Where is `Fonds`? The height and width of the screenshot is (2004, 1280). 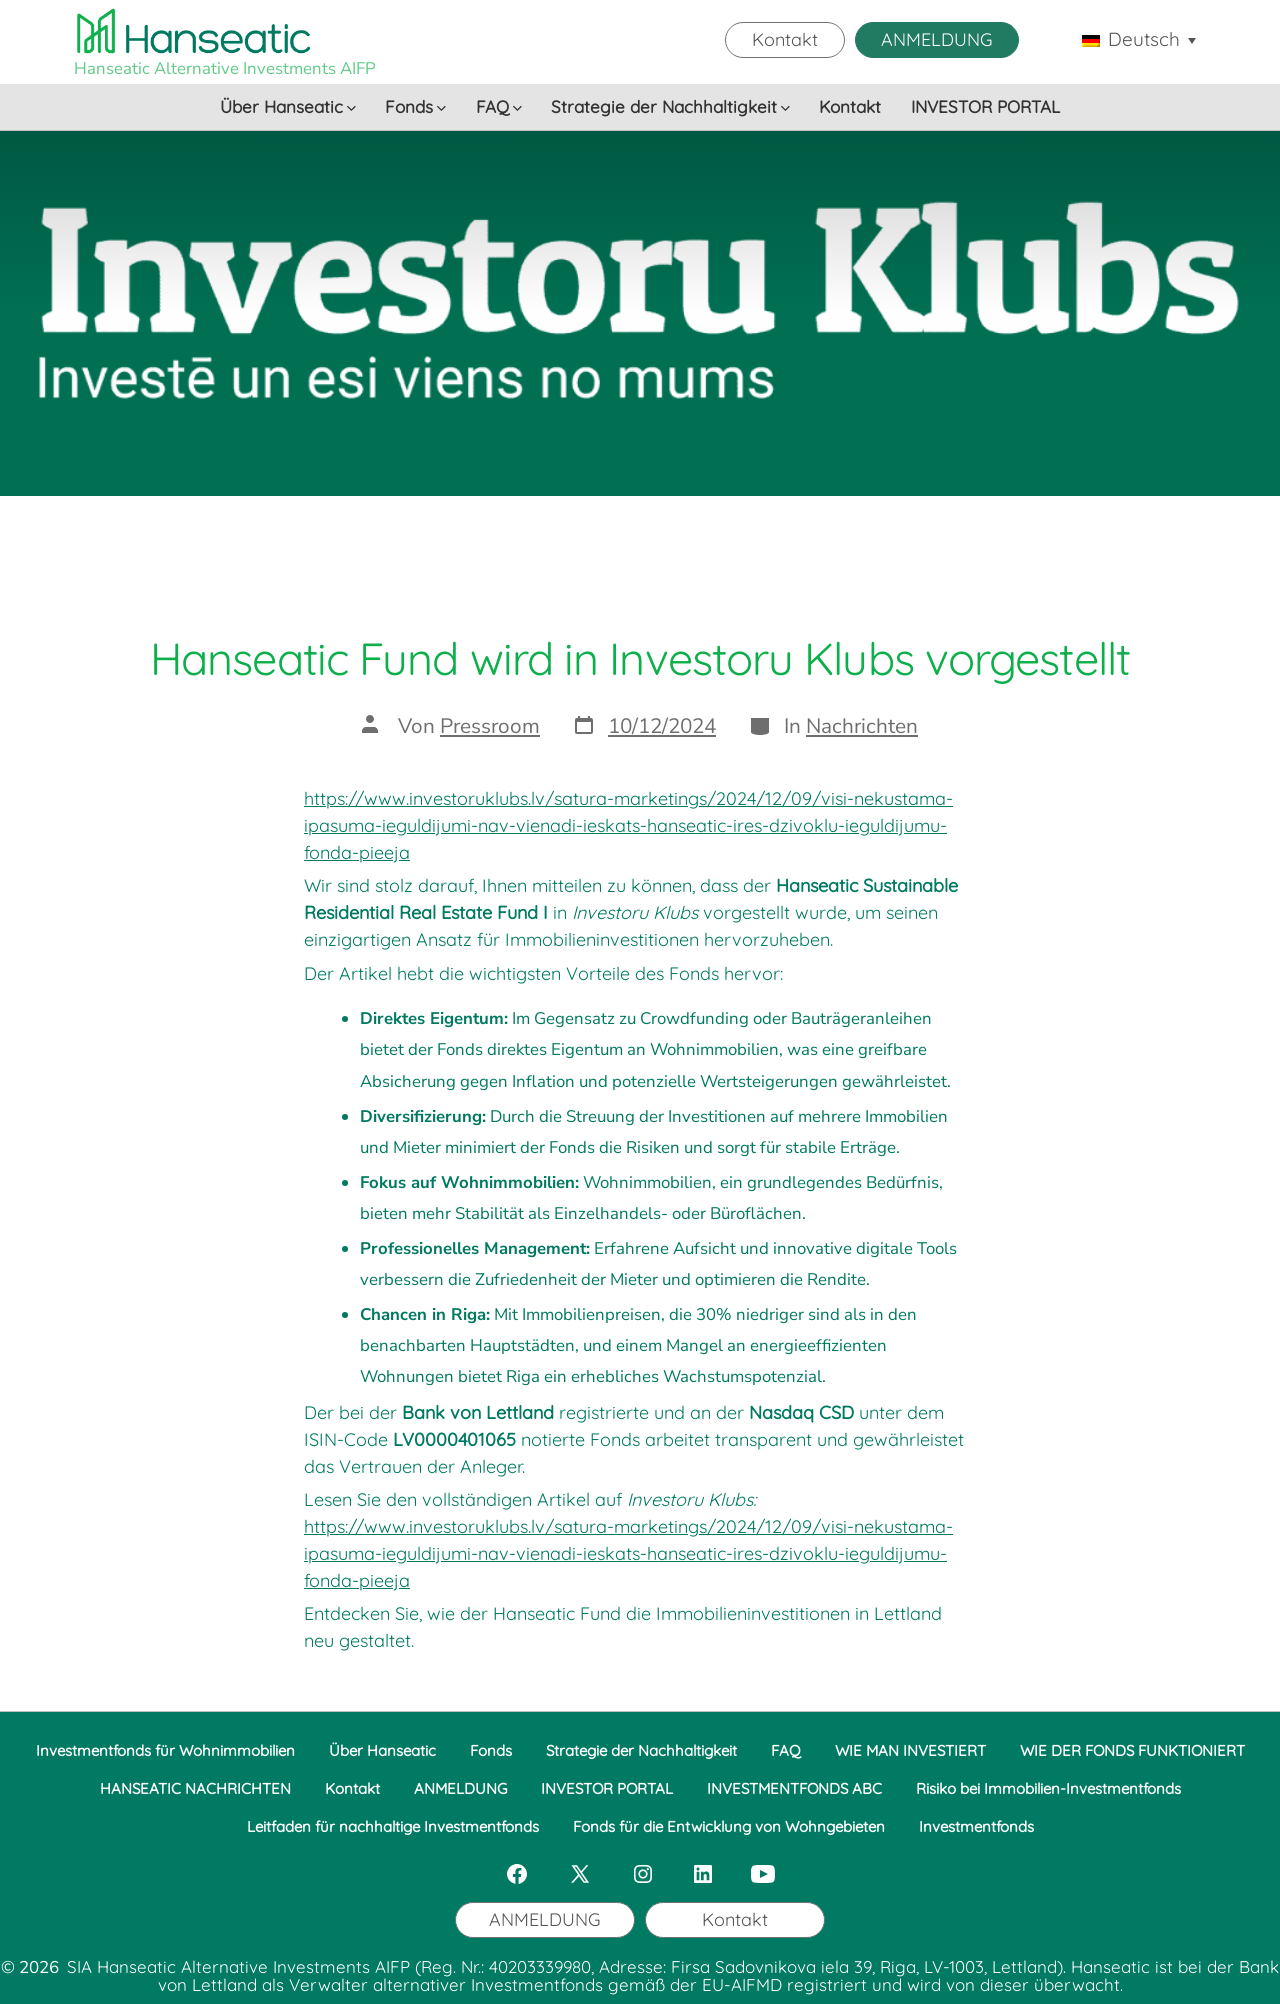
Fonds is located at coordinates (415, 106).